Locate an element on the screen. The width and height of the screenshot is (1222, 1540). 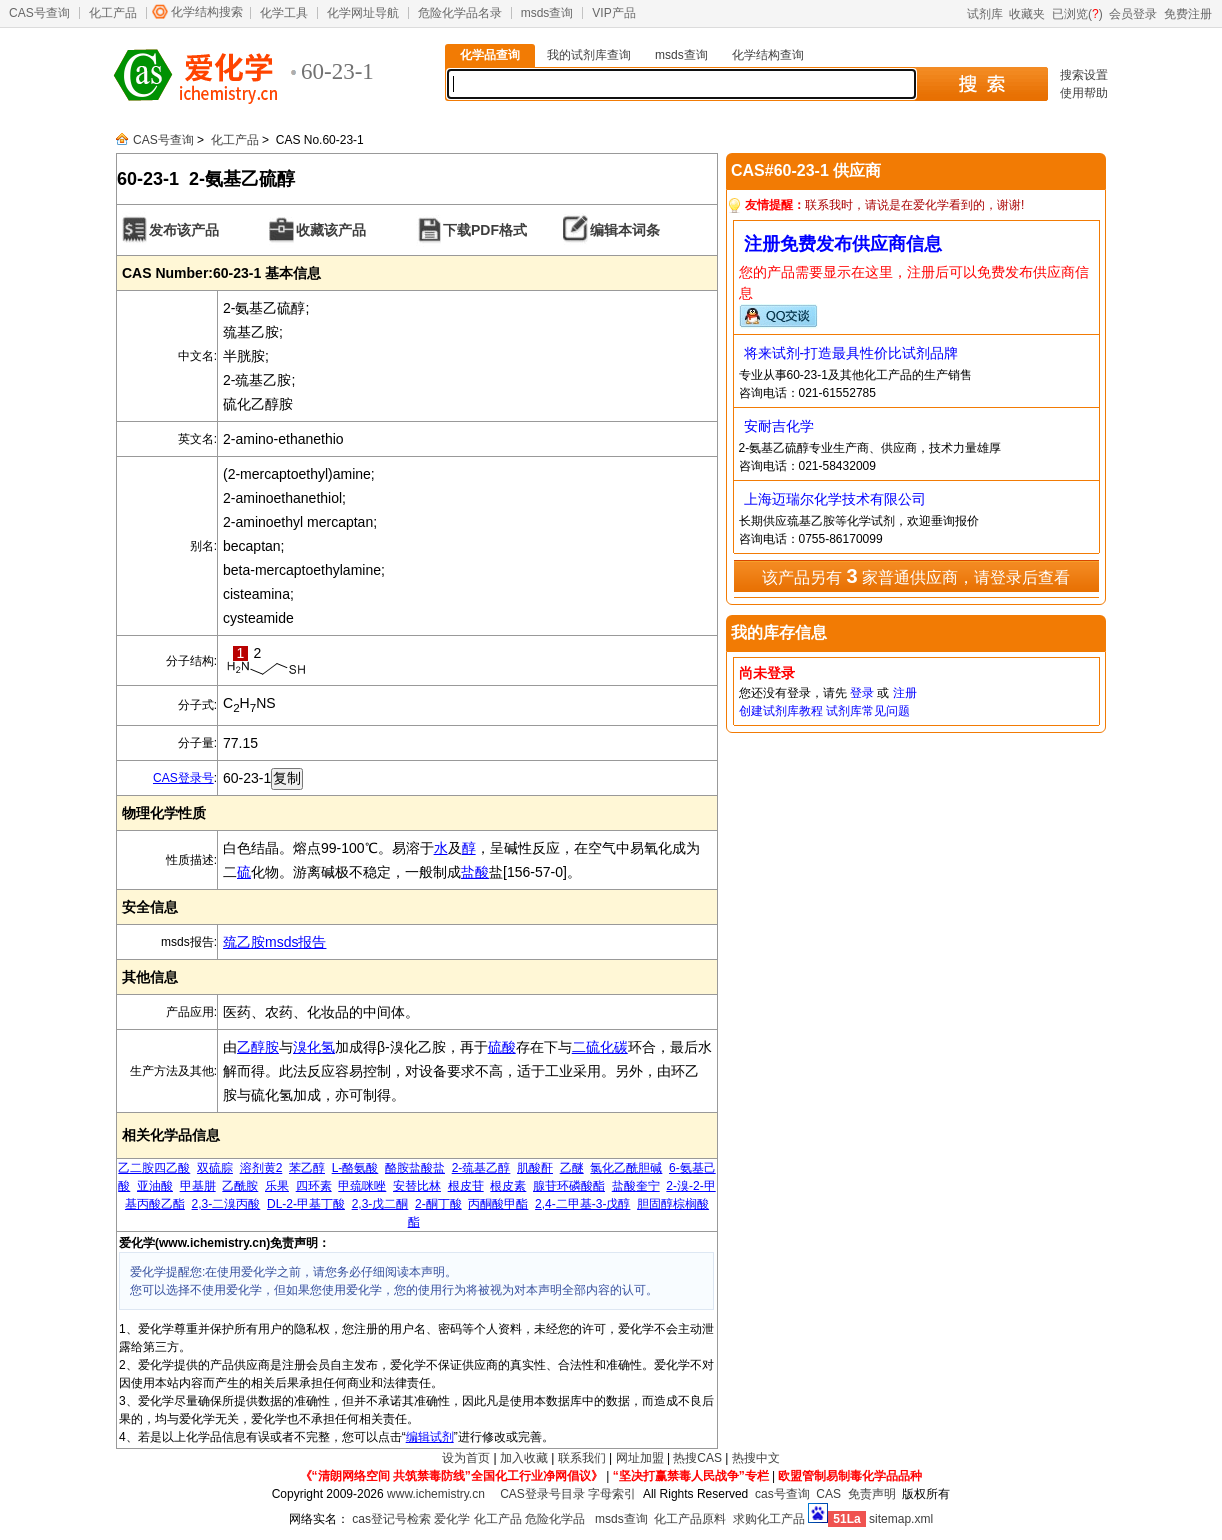
会员登录 is located at coordinates (1133, 14).